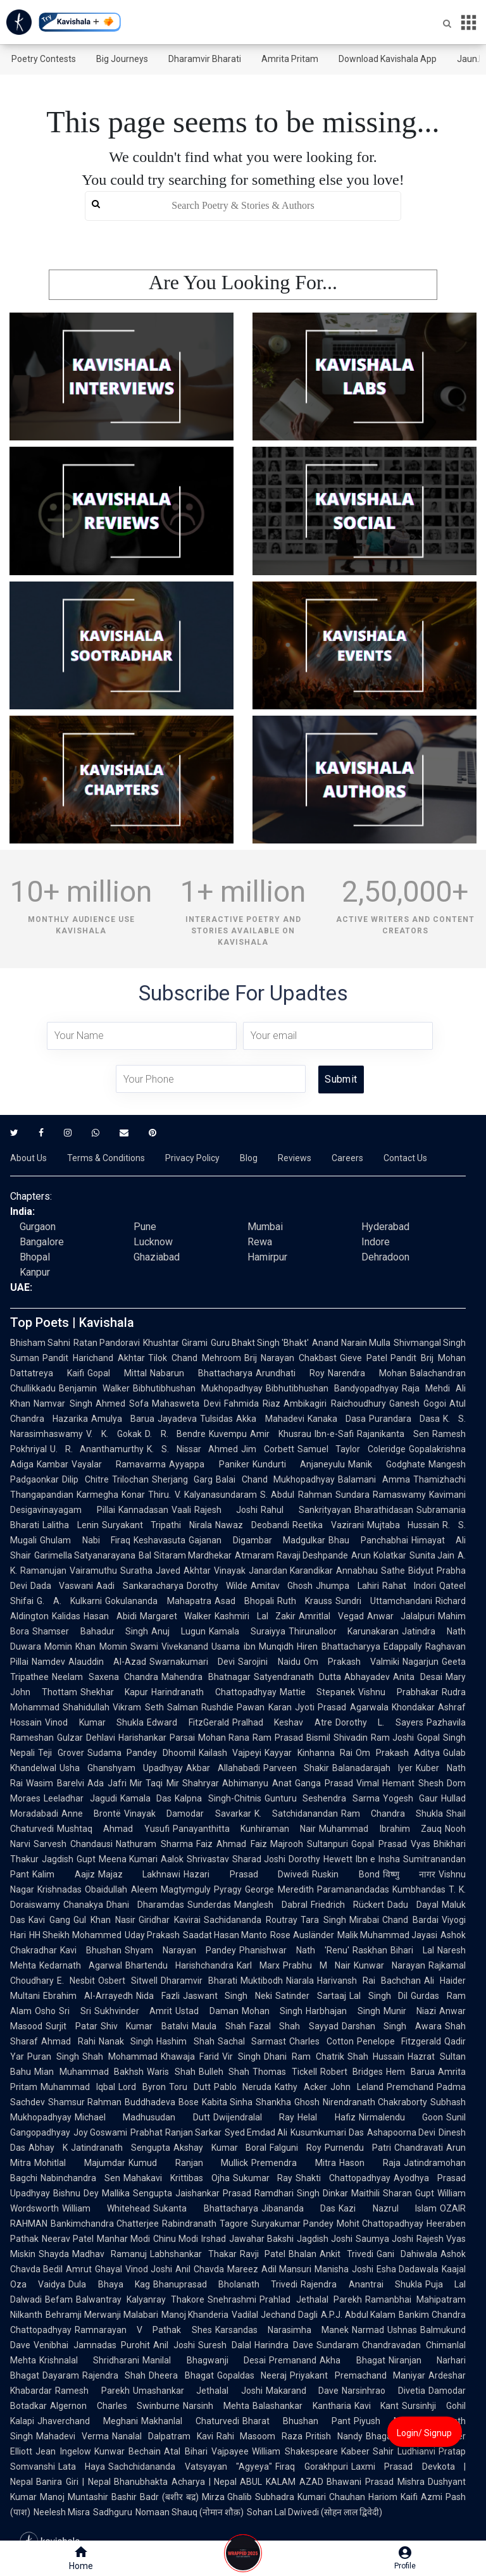  I want to click on Suryakant Tripathi Nirala, so click(157, 1525).